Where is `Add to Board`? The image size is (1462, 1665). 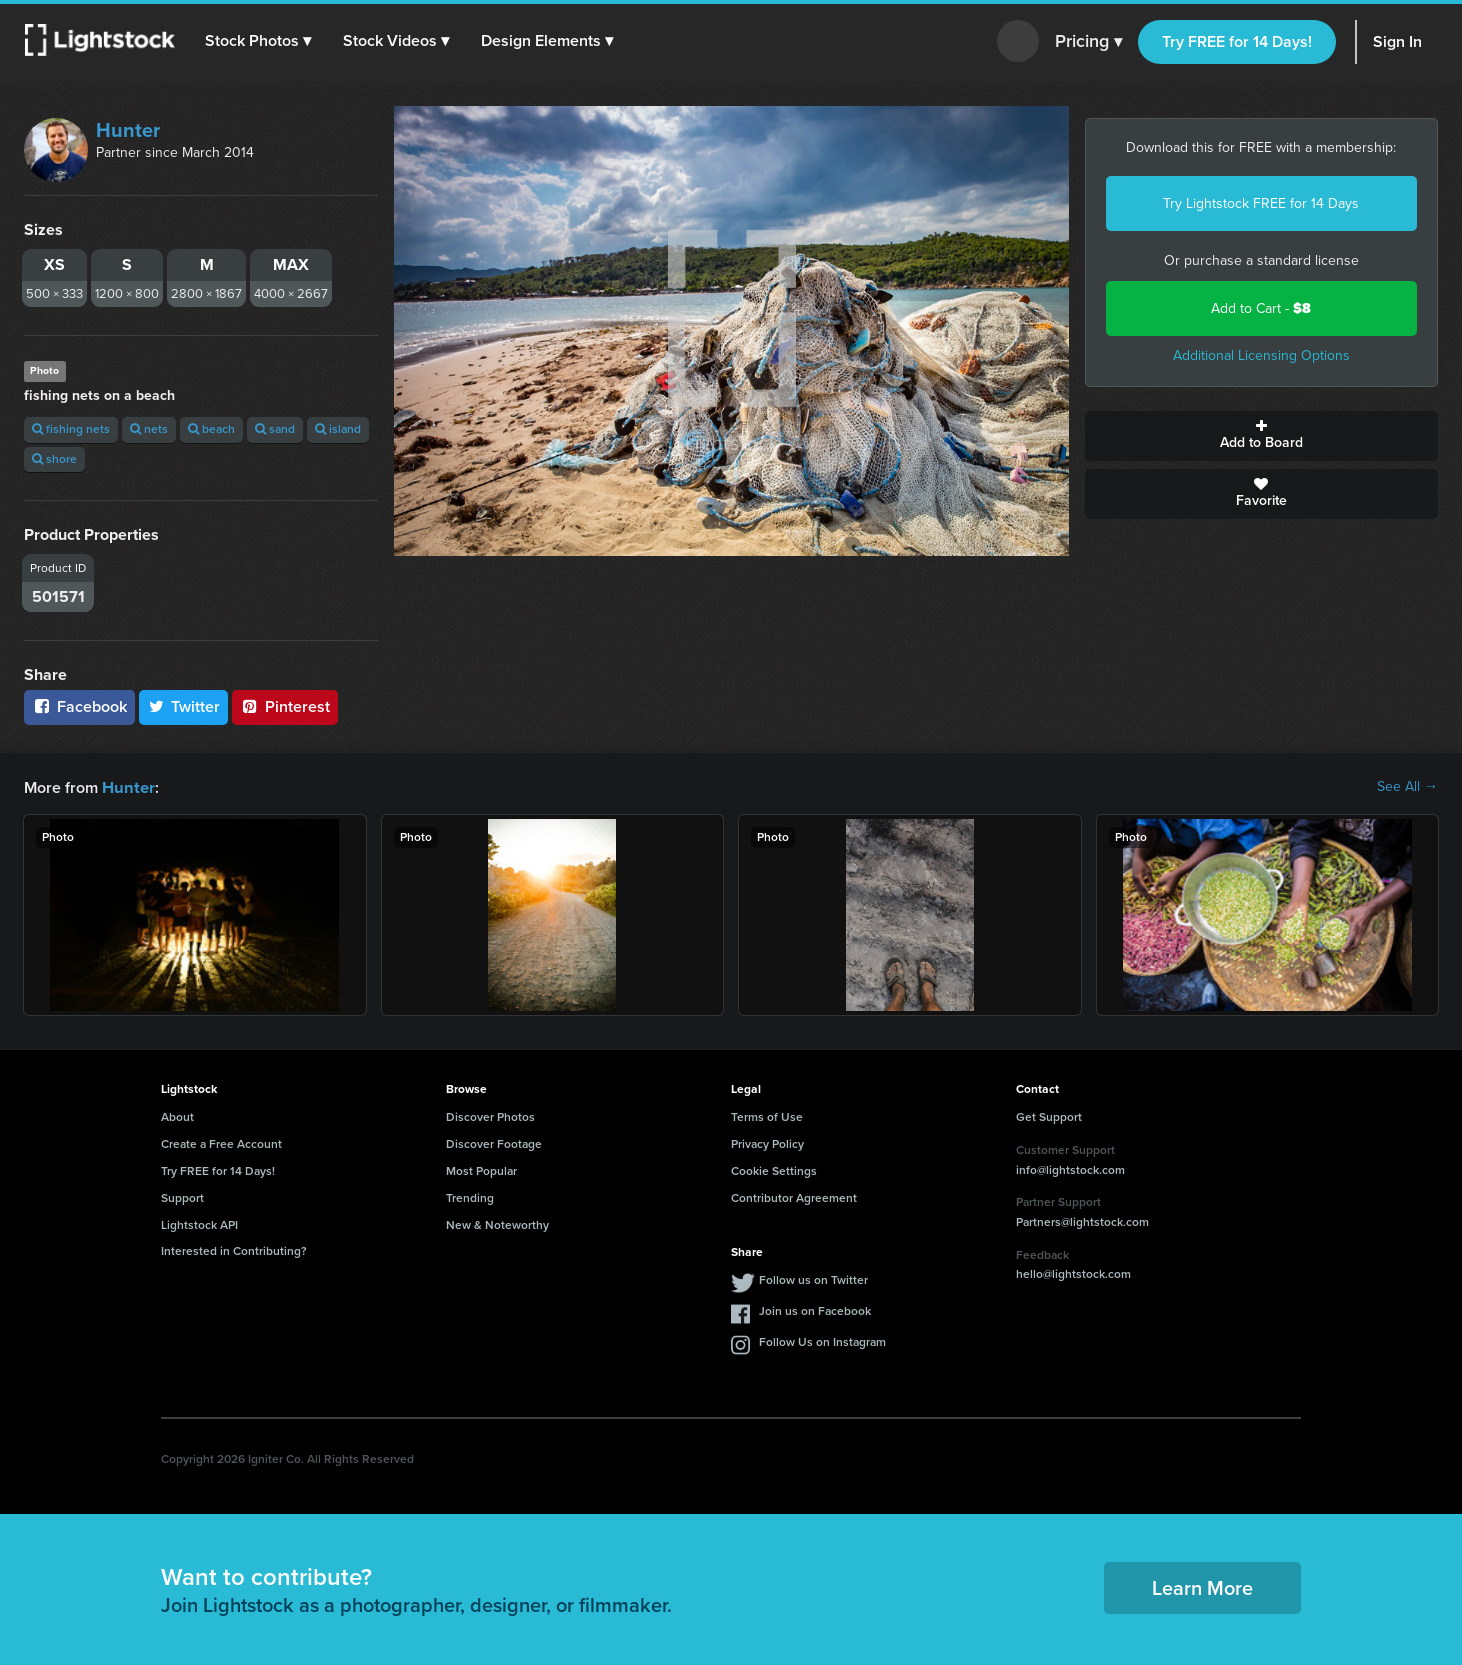
Add to Board is located at coordinates (1262, 436).